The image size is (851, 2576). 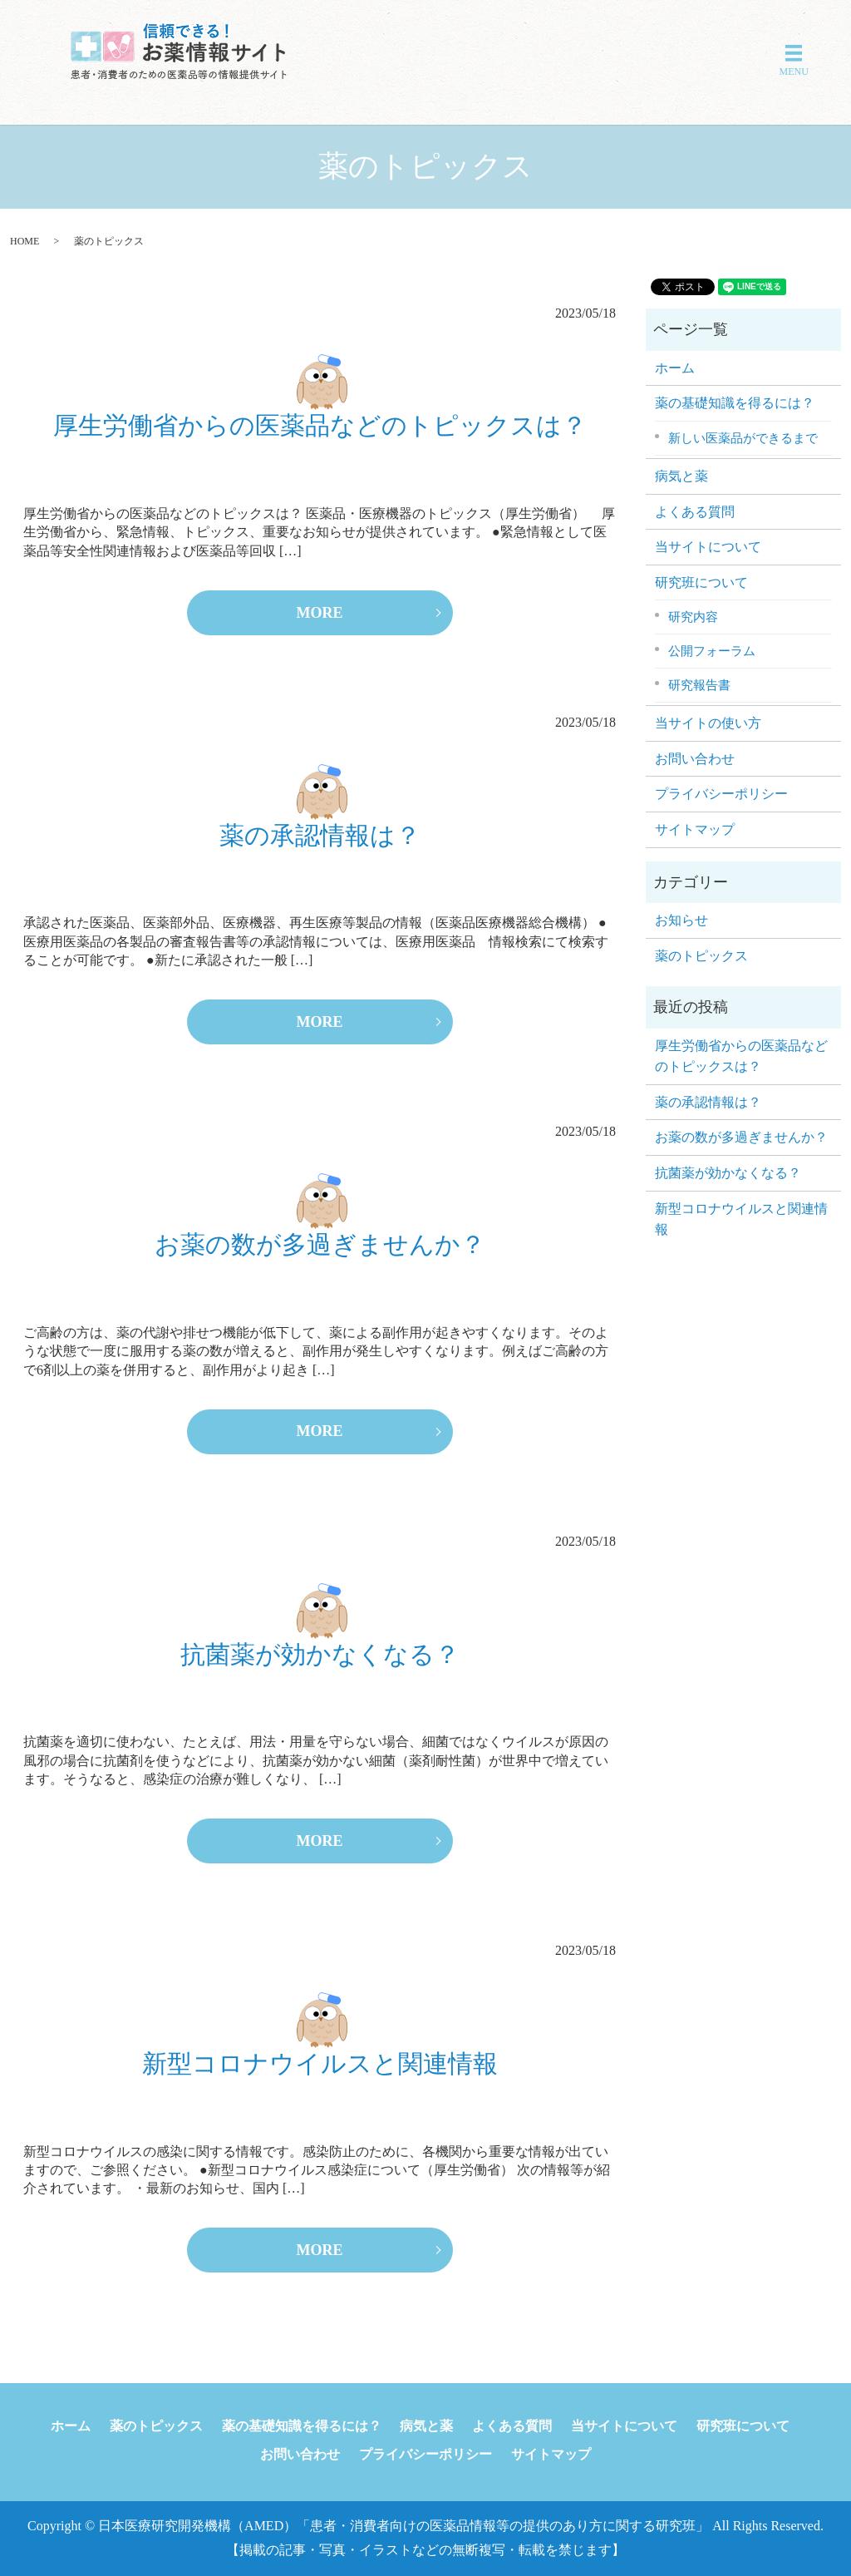 What do you see at coordinates (695, 512) in the screenshot?
I see `よくある質問` at bounding box center [695, 512].